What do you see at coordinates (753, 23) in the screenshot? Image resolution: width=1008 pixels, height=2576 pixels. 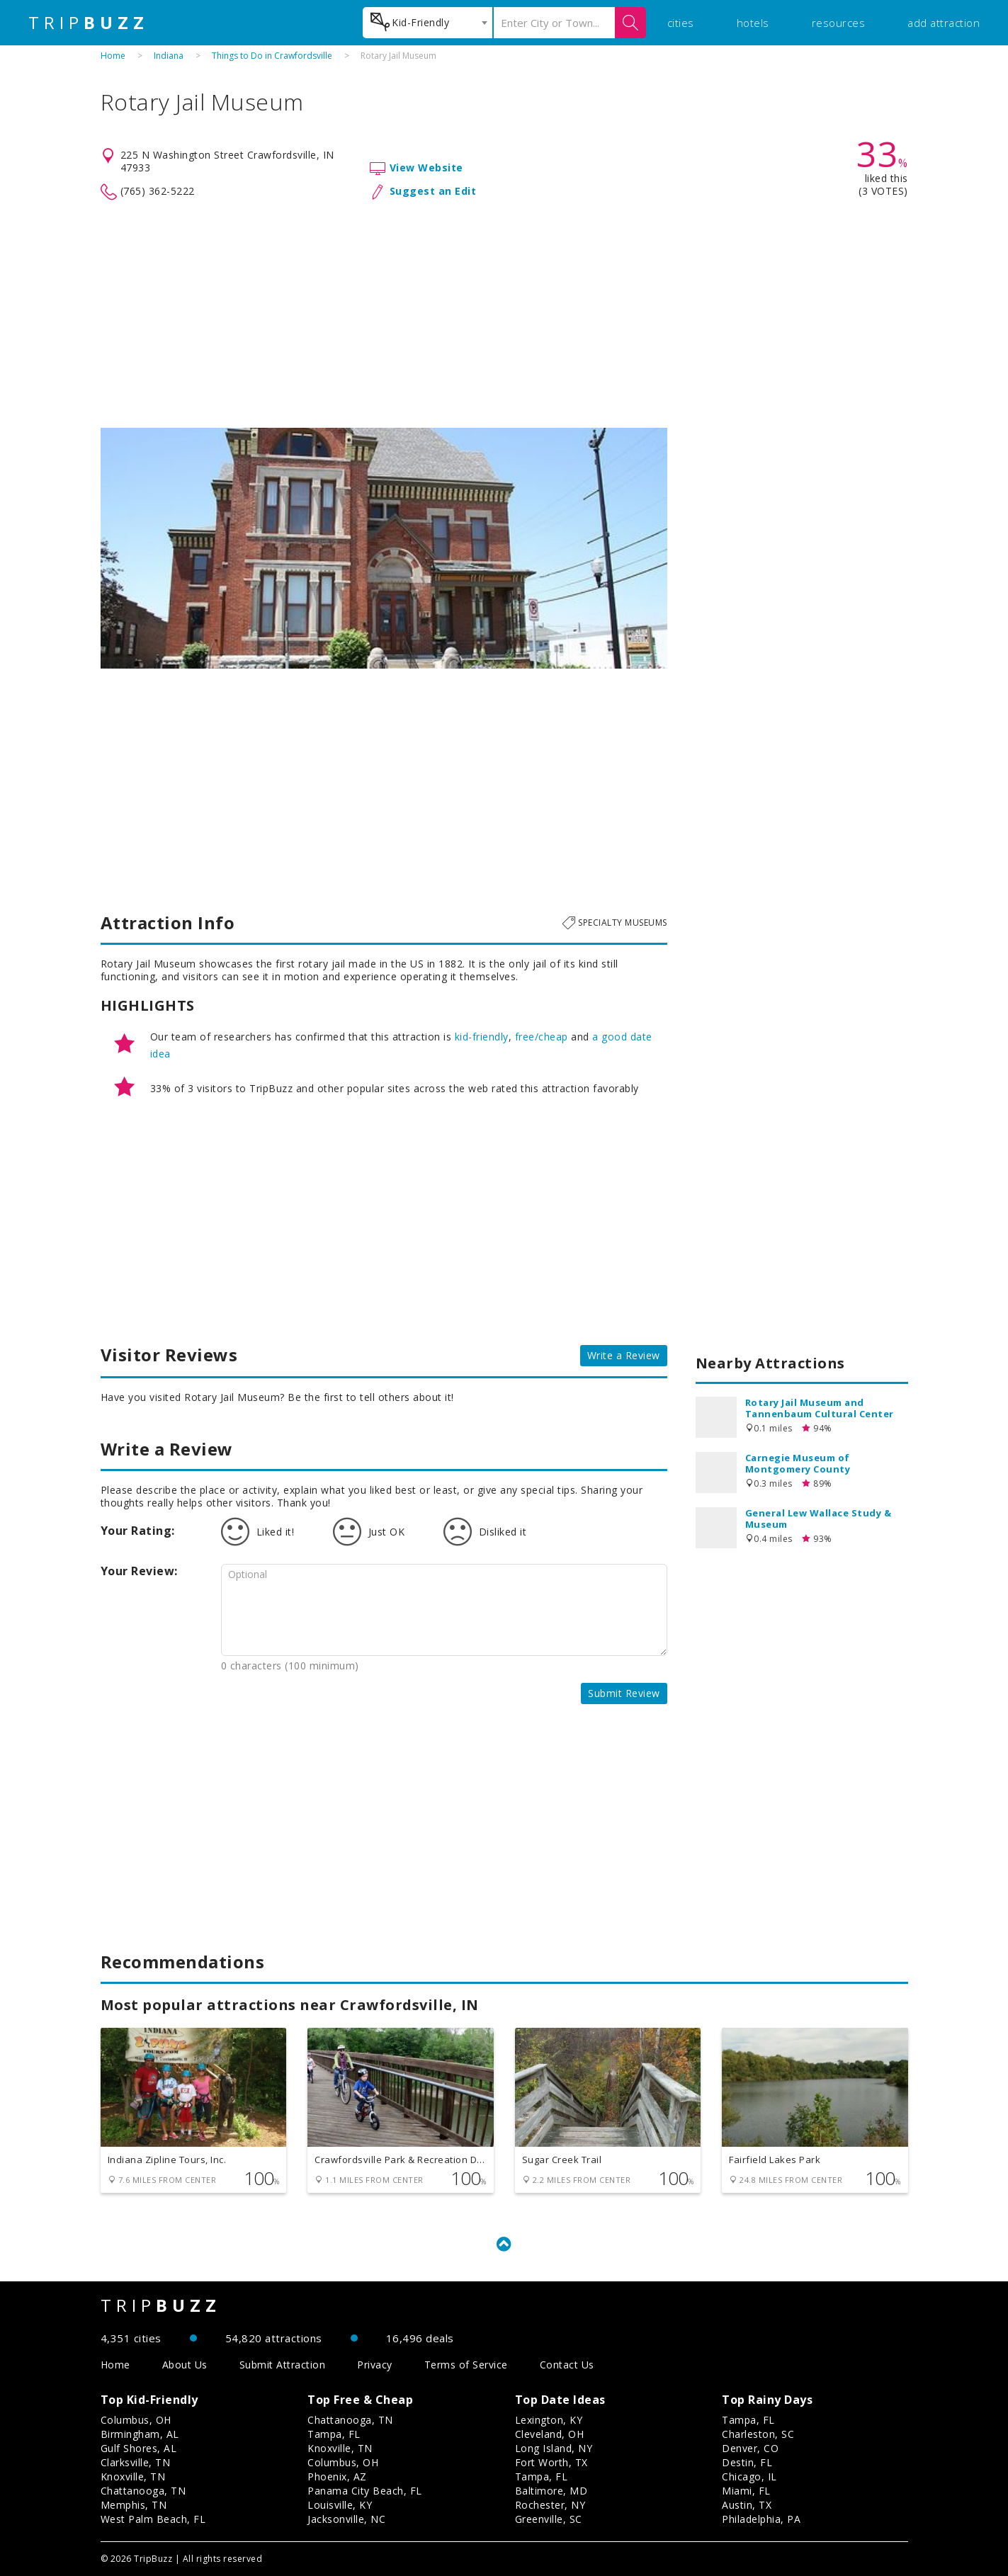 I see `hotels` at bounding box center [753, 23].